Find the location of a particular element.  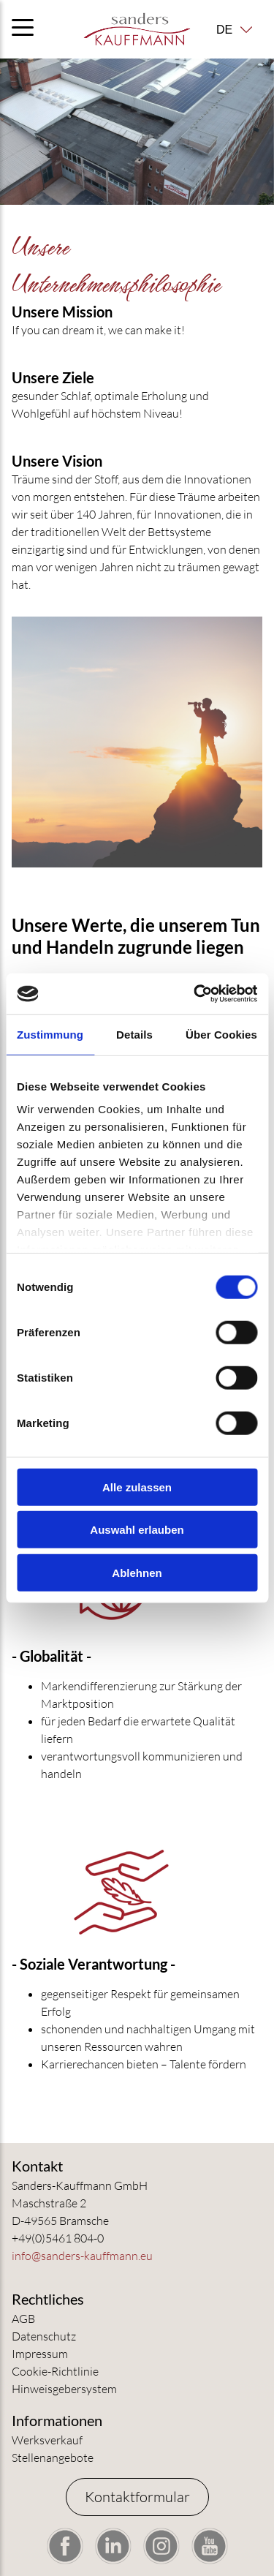

Zustimmung [tab] is located at coordinates (50, 1034).